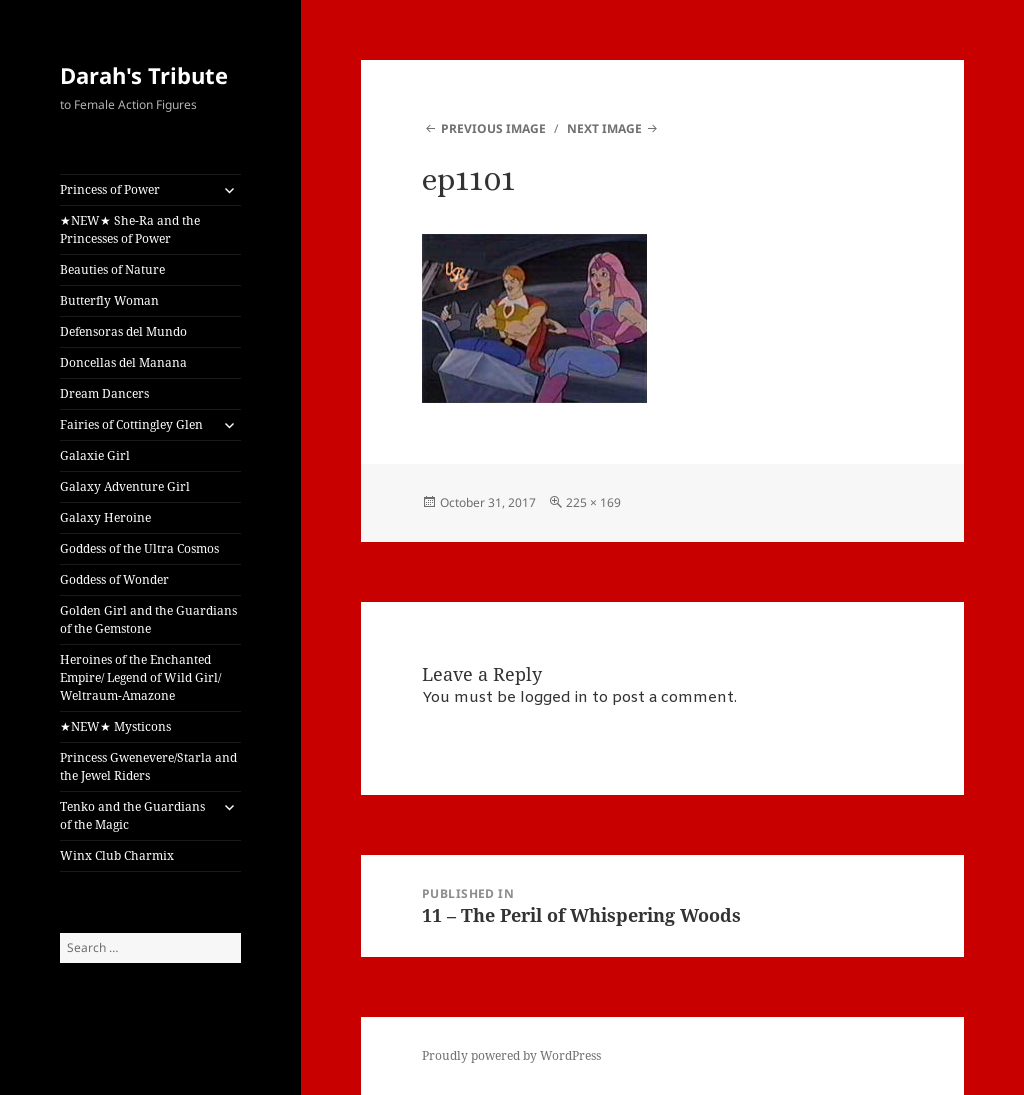  I want to click on ★NEW★ Mysticons, so click(115, 726).